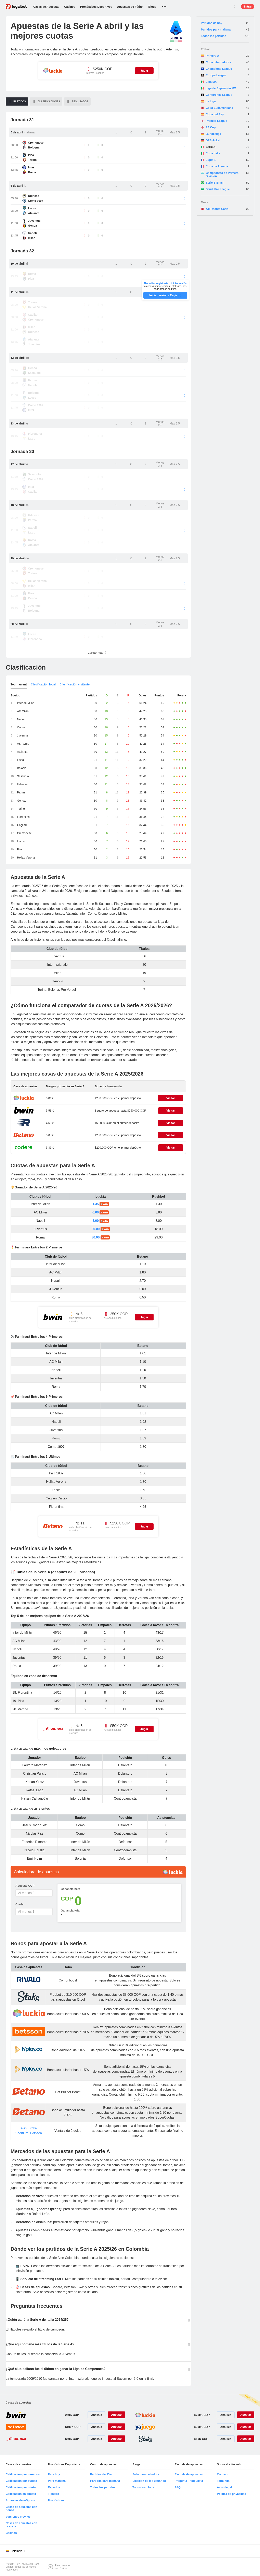 The width and height of the screenshot is (260, 2576). Describe the element at coordinates (23, 2128) in the screenshot. I see `Bwin` at that location.